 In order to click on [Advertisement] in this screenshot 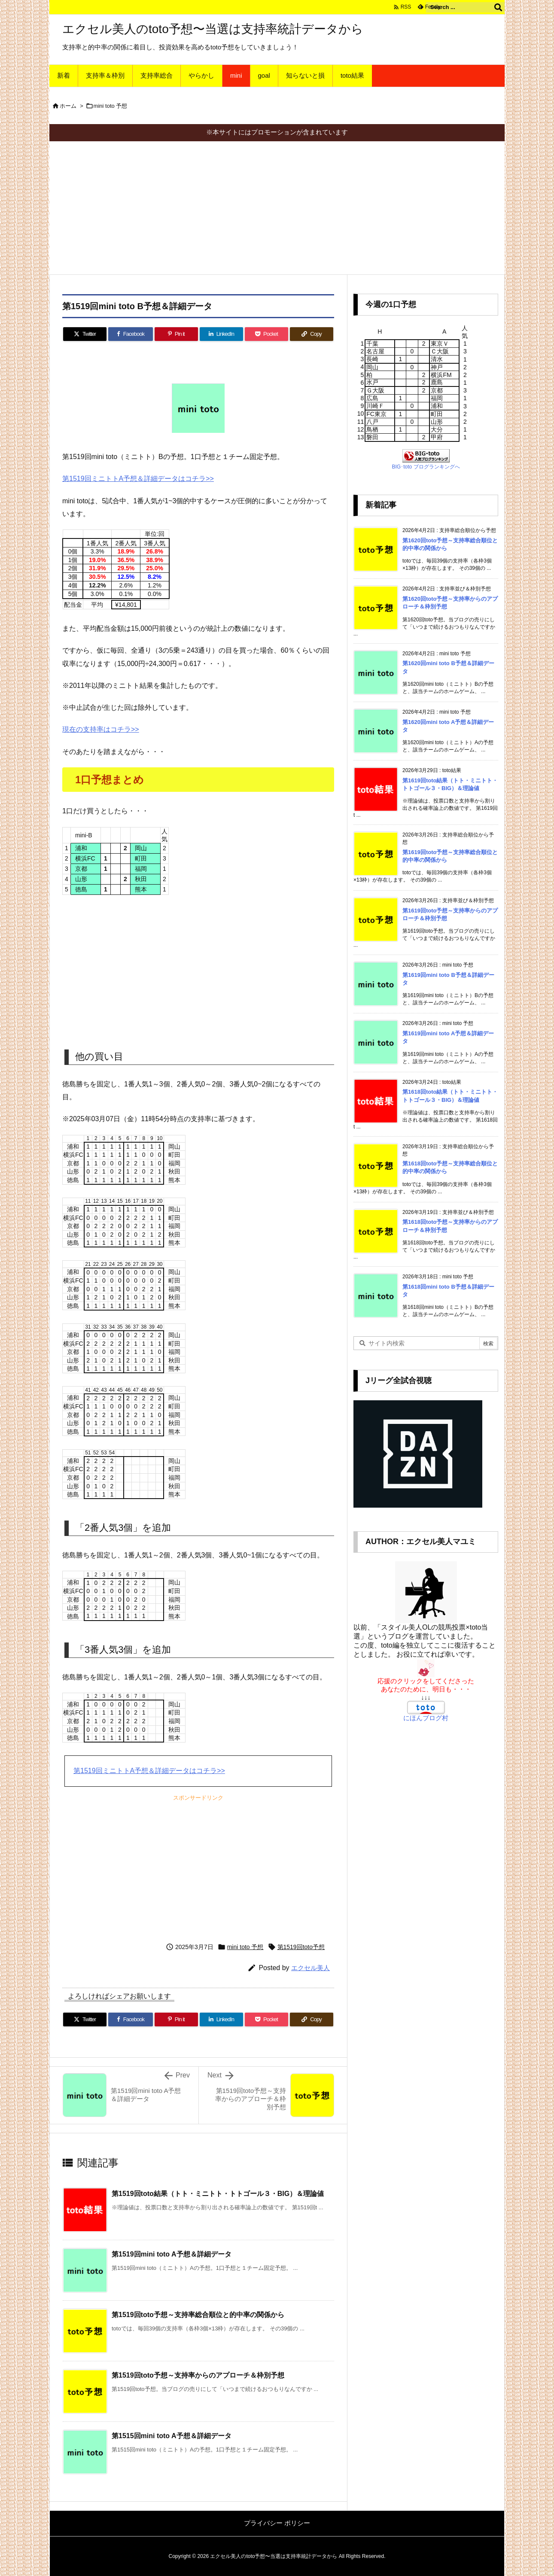, I will do `click(277, 206)`.